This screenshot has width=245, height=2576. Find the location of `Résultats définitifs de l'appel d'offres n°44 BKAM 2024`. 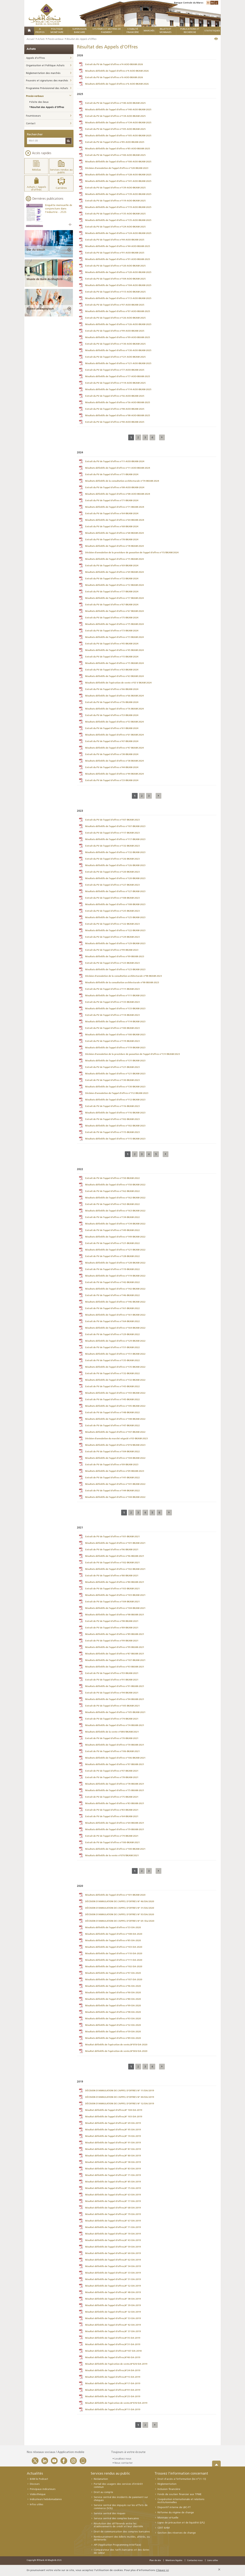

Résultats définitifs de l'appel d'offres n°44 BKAM 2024 is located at coordinates (114, 774).